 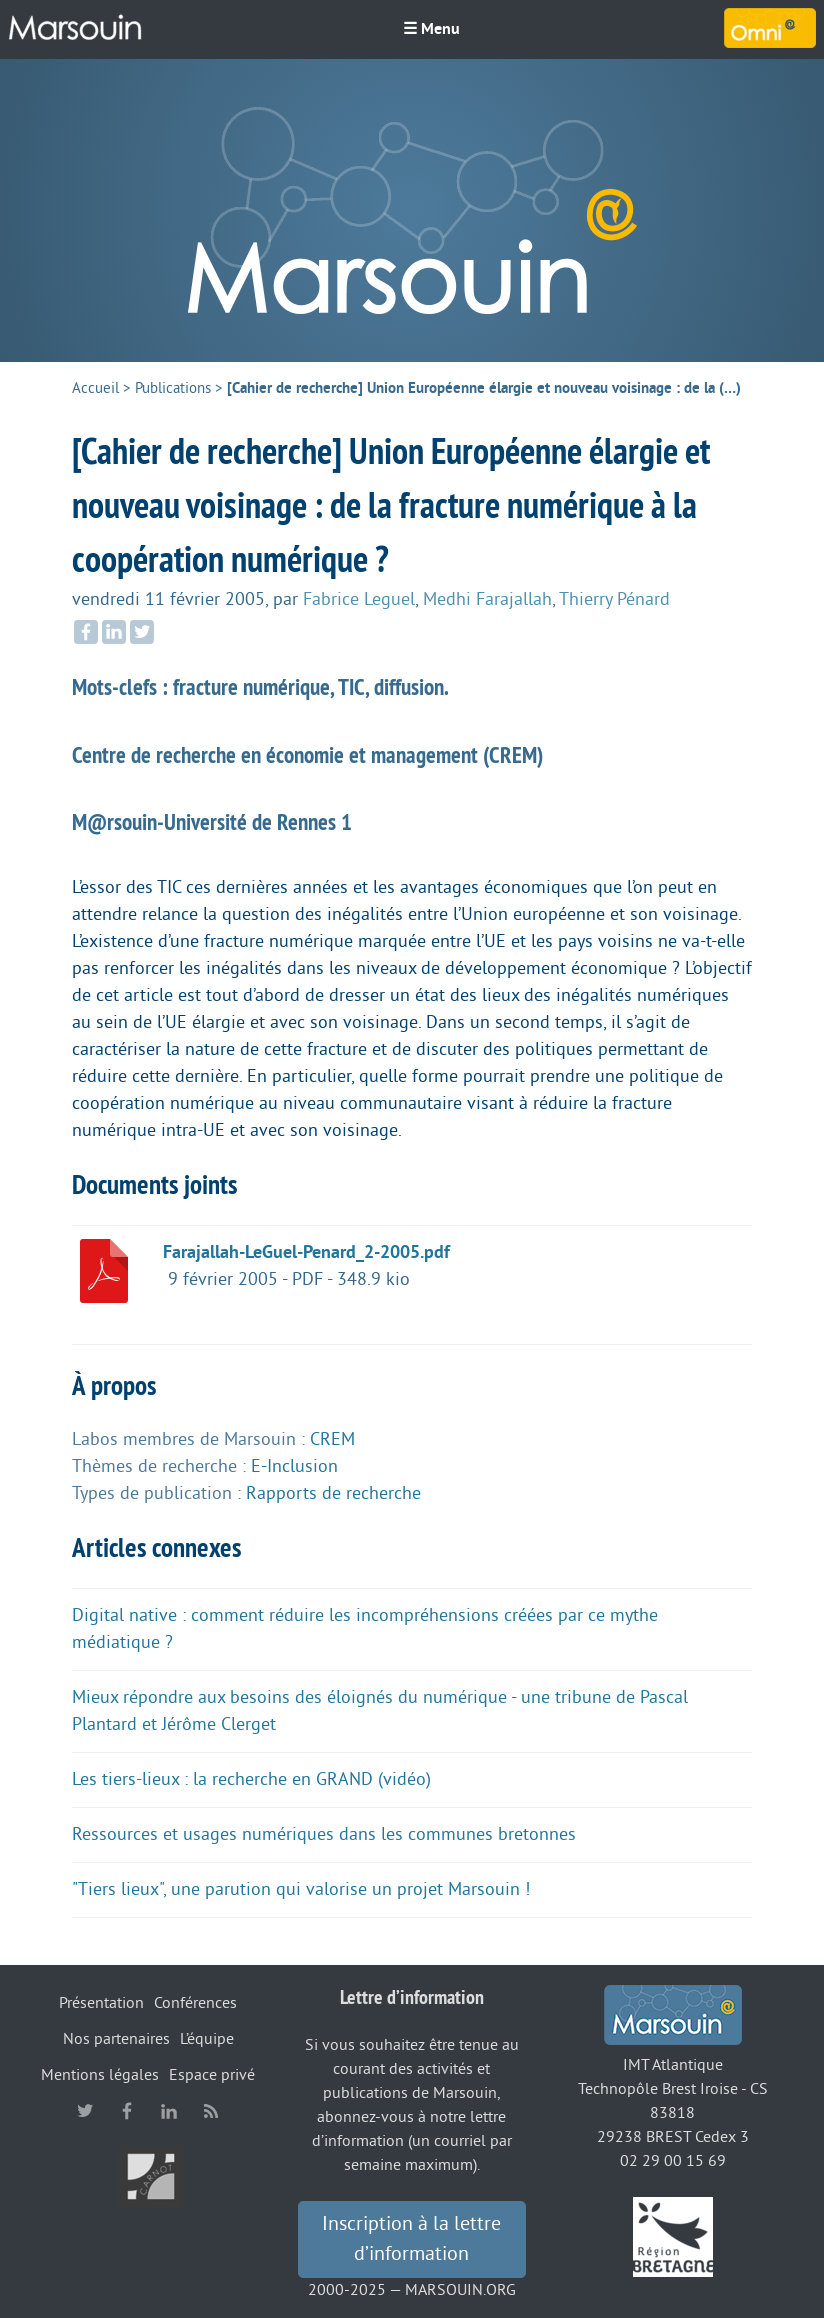 I want to click on Les tiers-lieux : la recherche en GRAND (vidéo), so click(x=251, y=1779).